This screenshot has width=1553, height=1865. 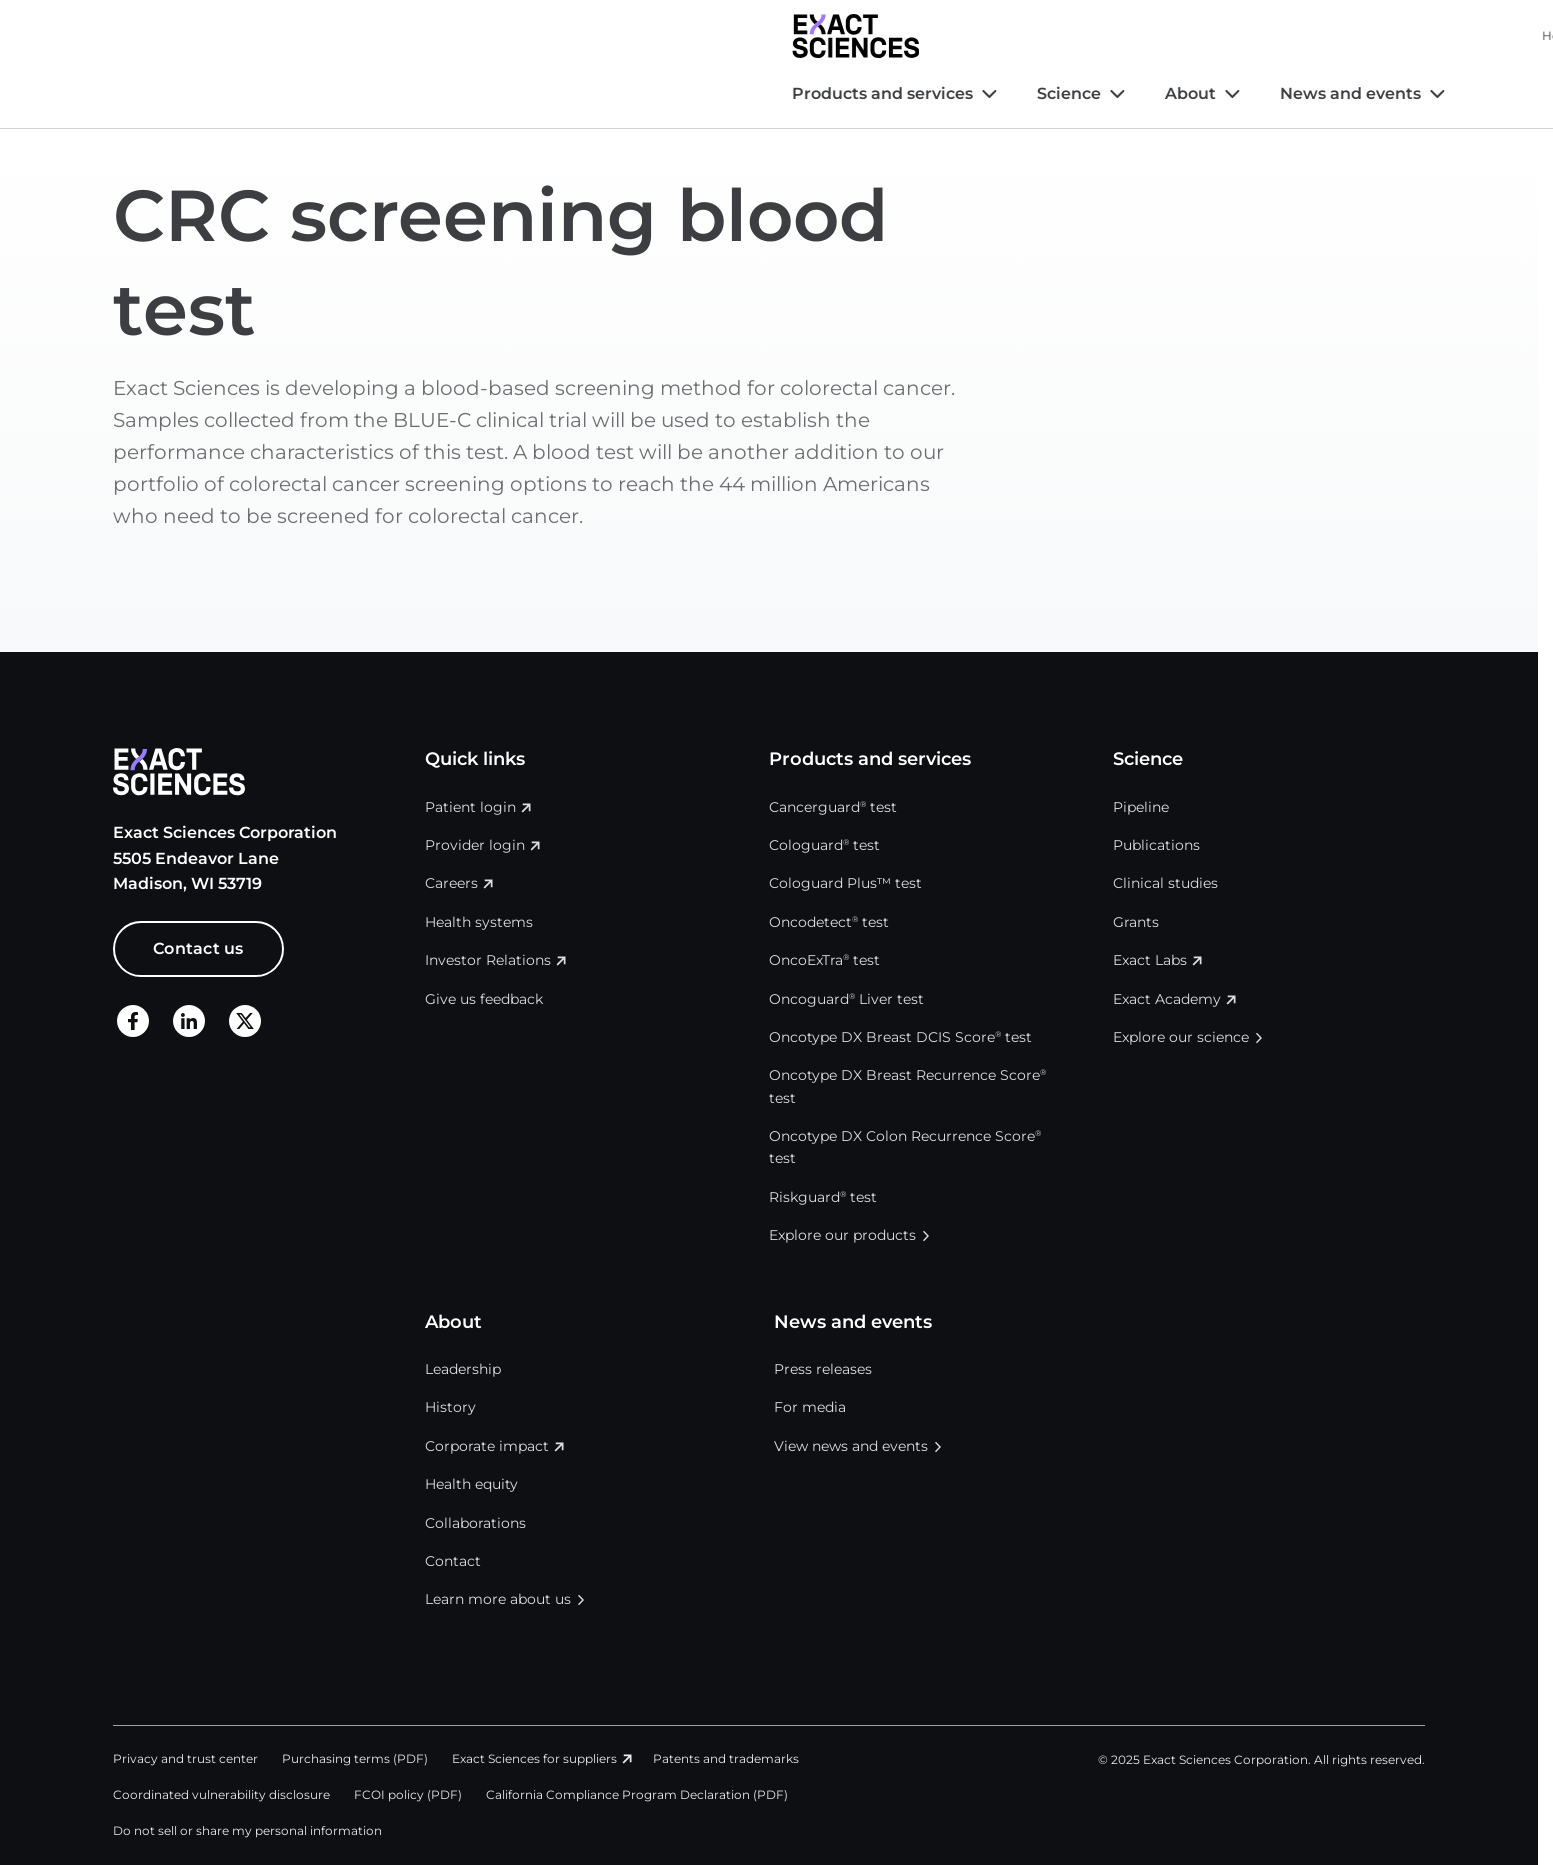 I want to click on United States, so click(x=1289, y=36).